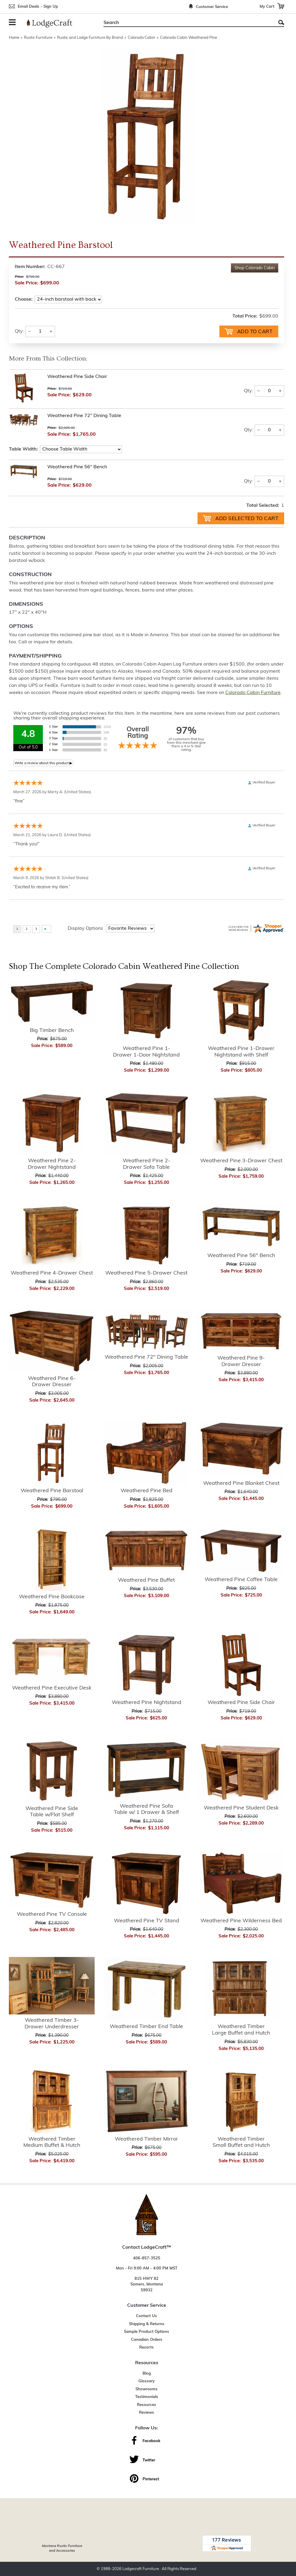 The height and width of the screenshot is (2576, 296). I want to click on Weathered Timber 3-Drawer Underdresser, so click(52, 2023).